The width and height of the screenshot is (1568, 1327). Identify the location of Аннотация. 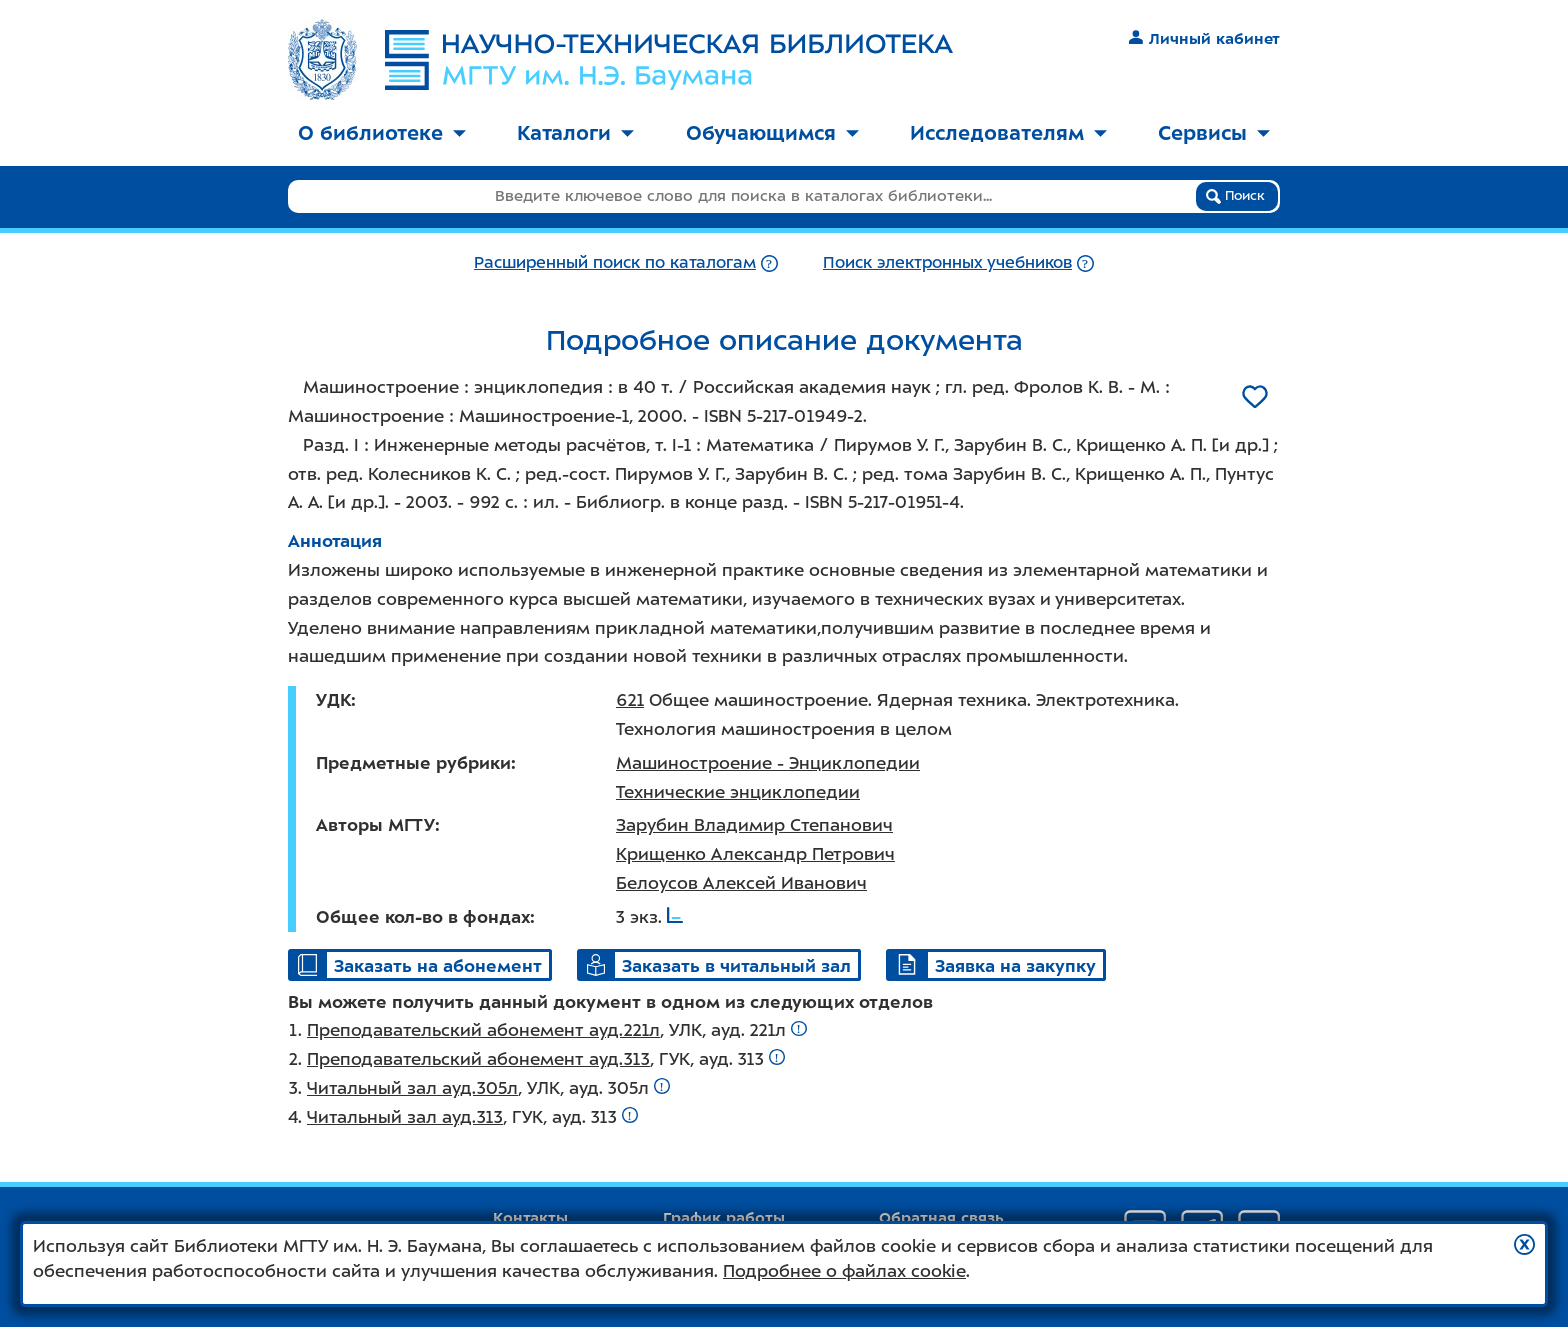
(335, 541).